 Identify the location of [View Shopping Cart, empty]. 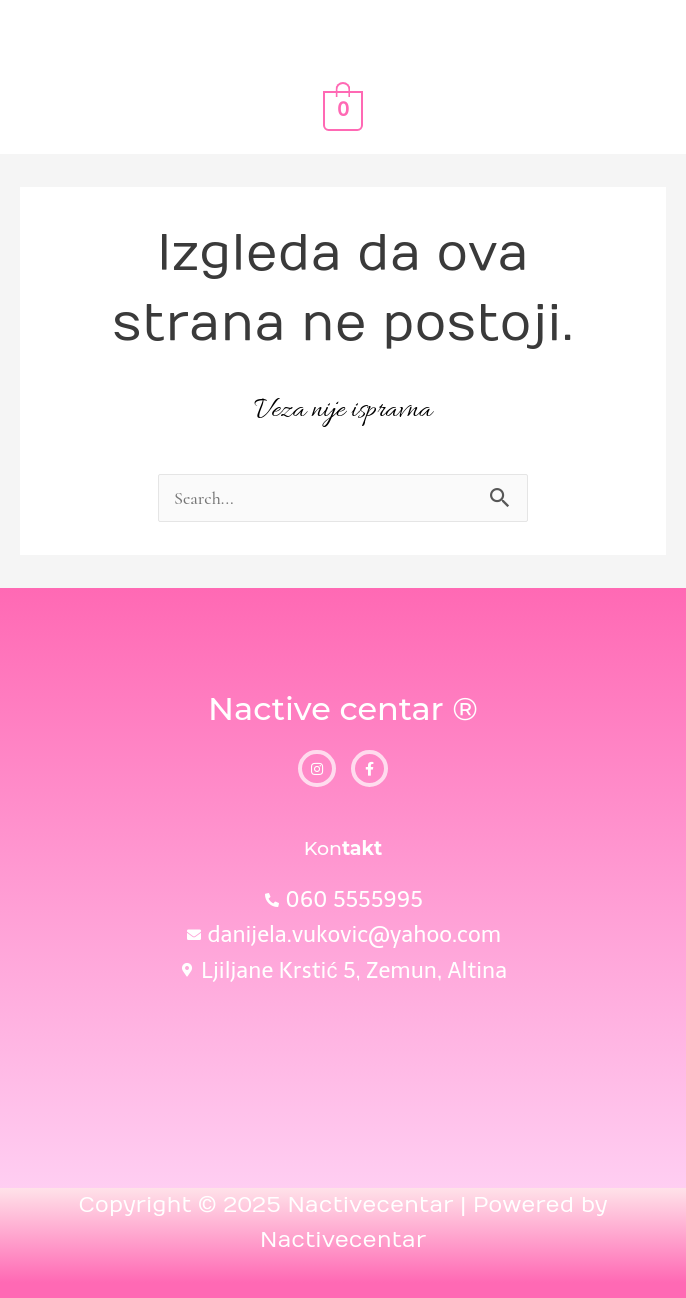
(343, 109).